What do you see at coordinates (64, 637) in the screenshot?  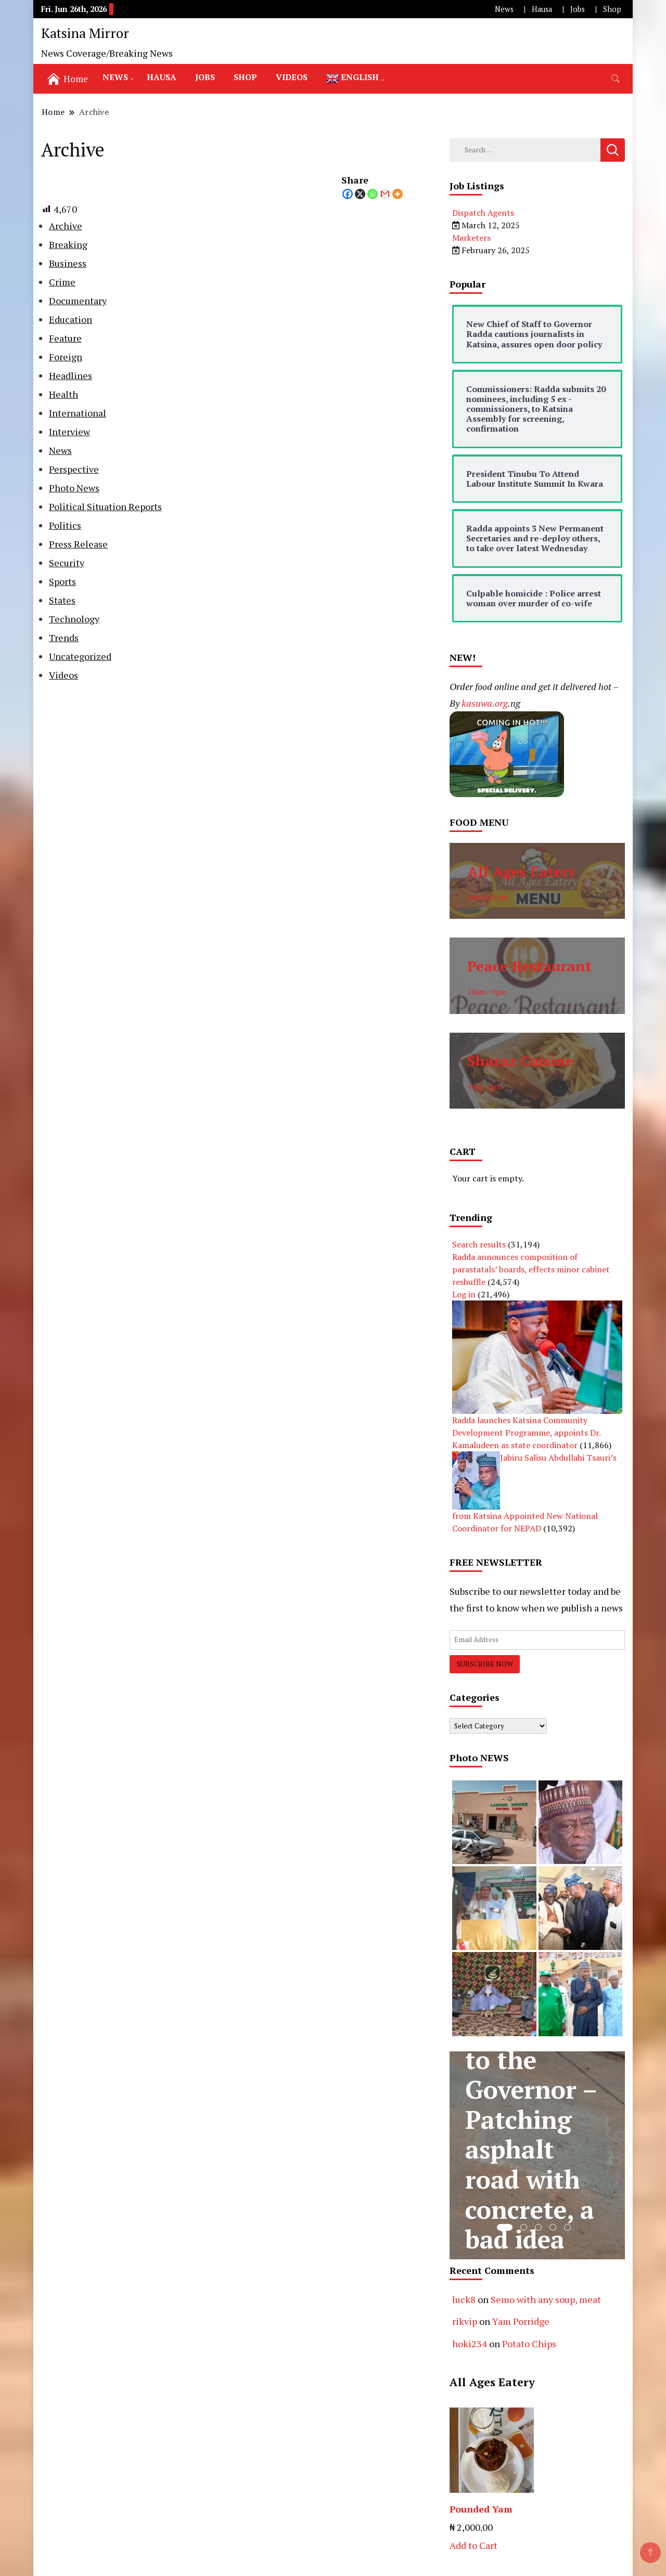 I see `Trends` at bounding box center [64, 637].